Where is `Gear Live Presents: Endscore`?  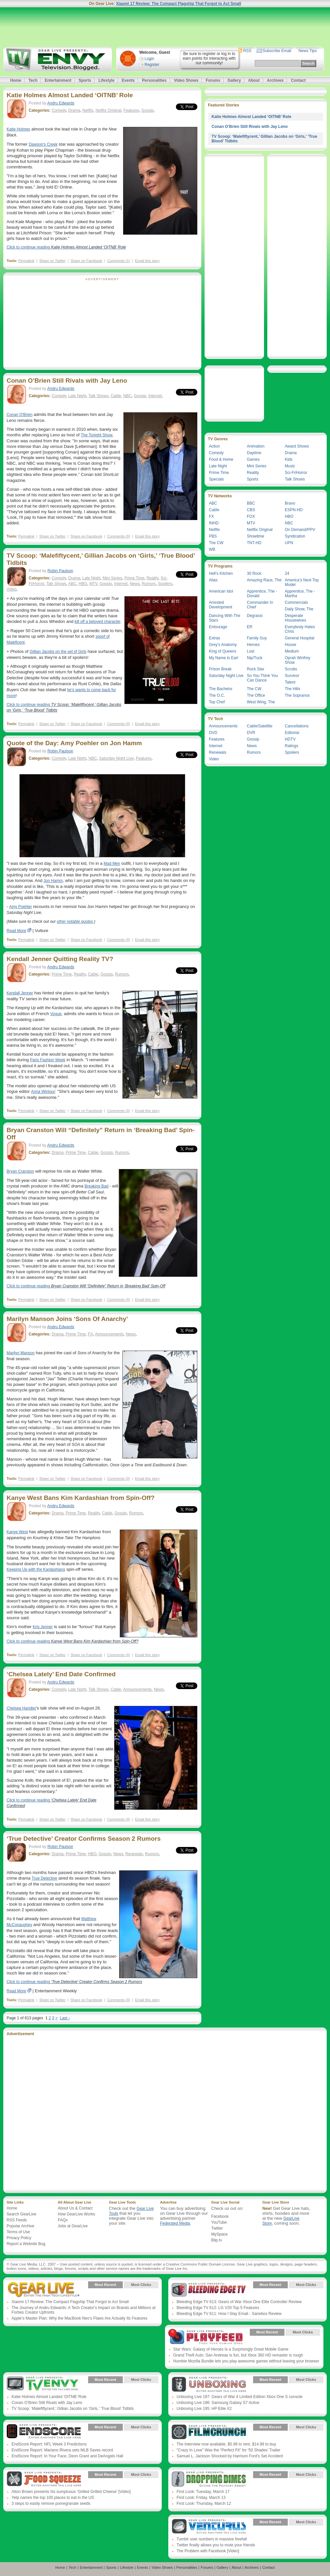 Gear Live Presents: Endscore is located at coordinates (44, 2432).